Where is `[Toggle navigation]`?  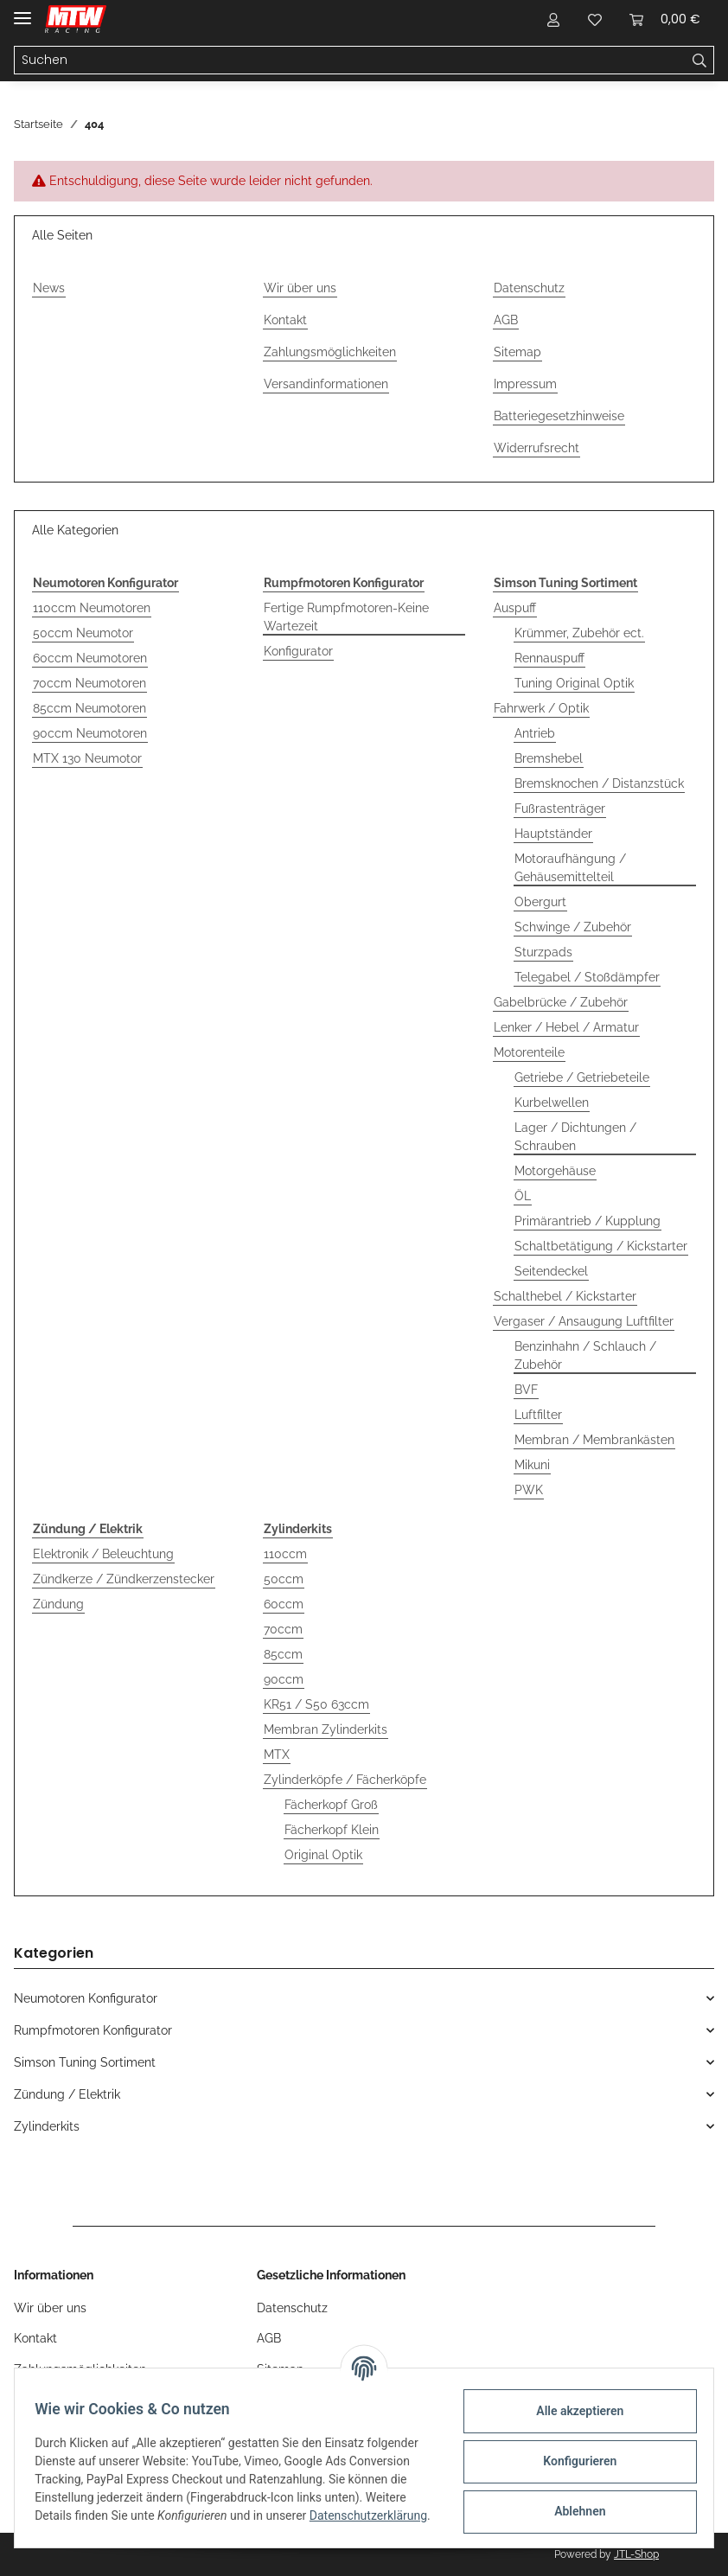 [Toggle navigation] is located at coordinates (22, 11).